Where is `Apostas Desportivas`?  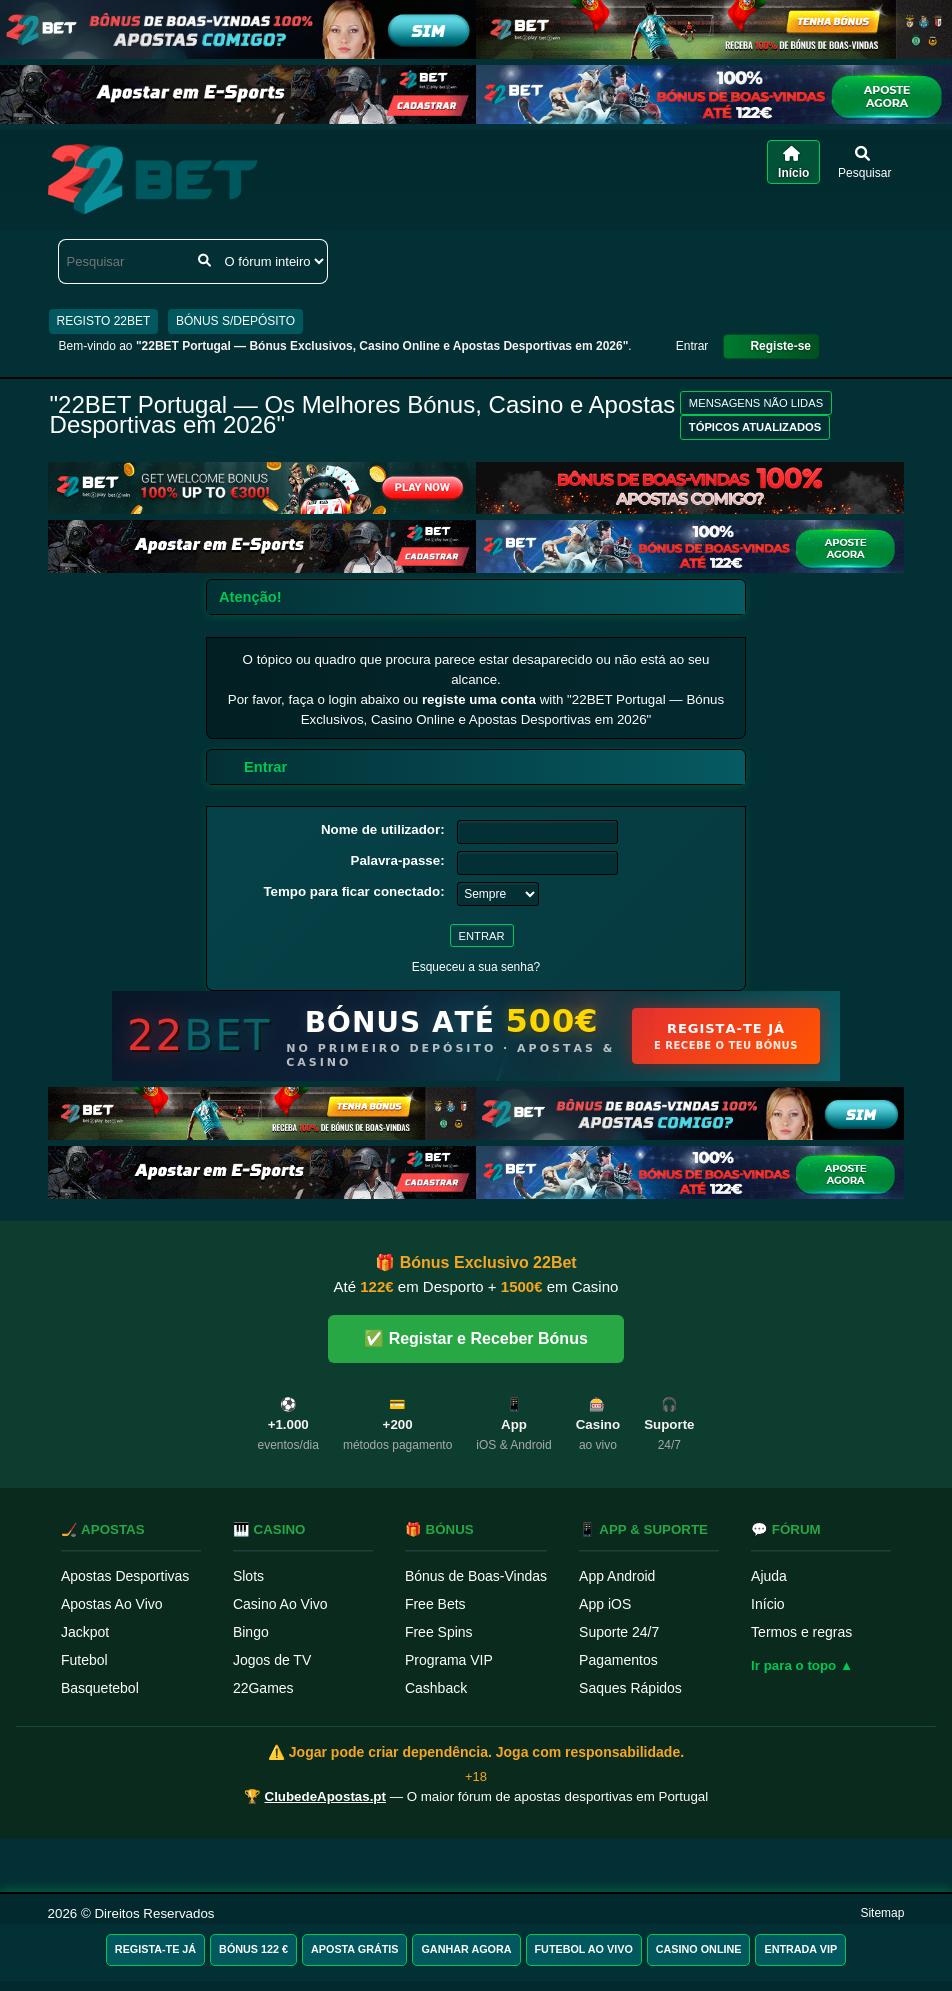 Apostas Desportivas is located at coordinates (125, 1576).